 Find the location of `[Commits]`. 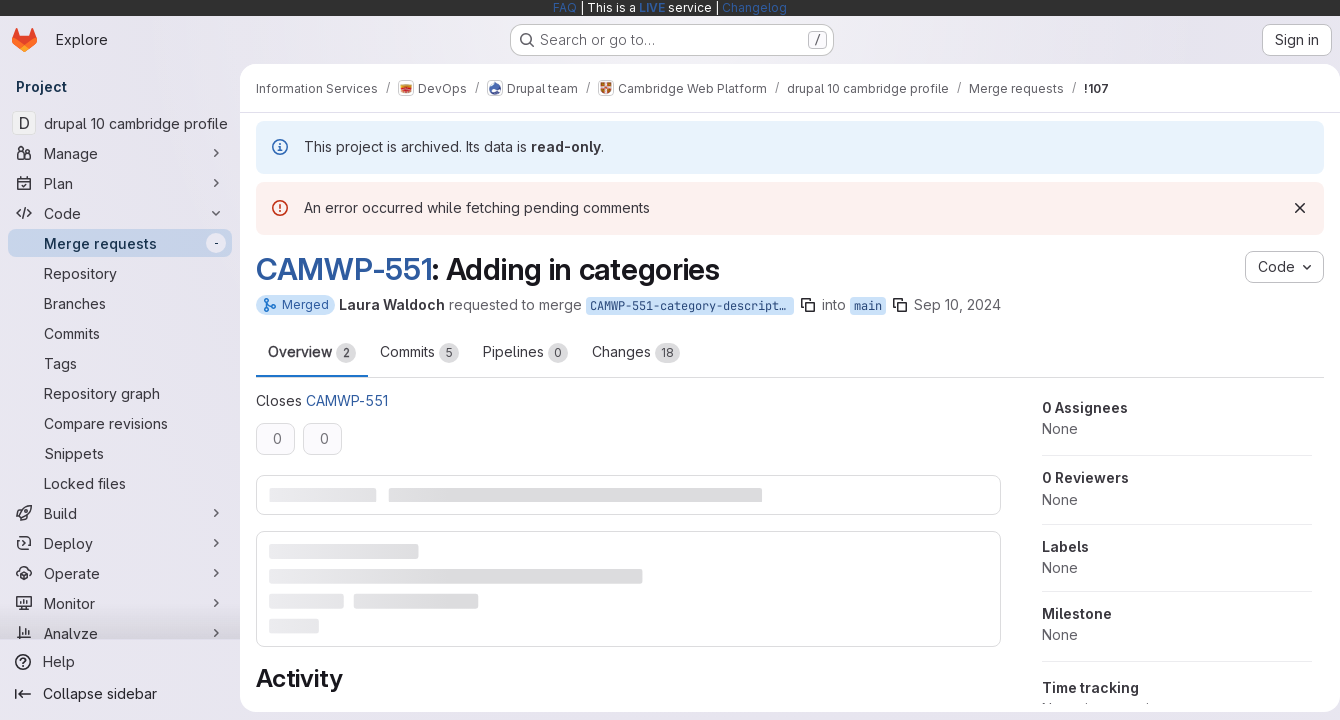

[Commits] is located at coordinates (120, 333).